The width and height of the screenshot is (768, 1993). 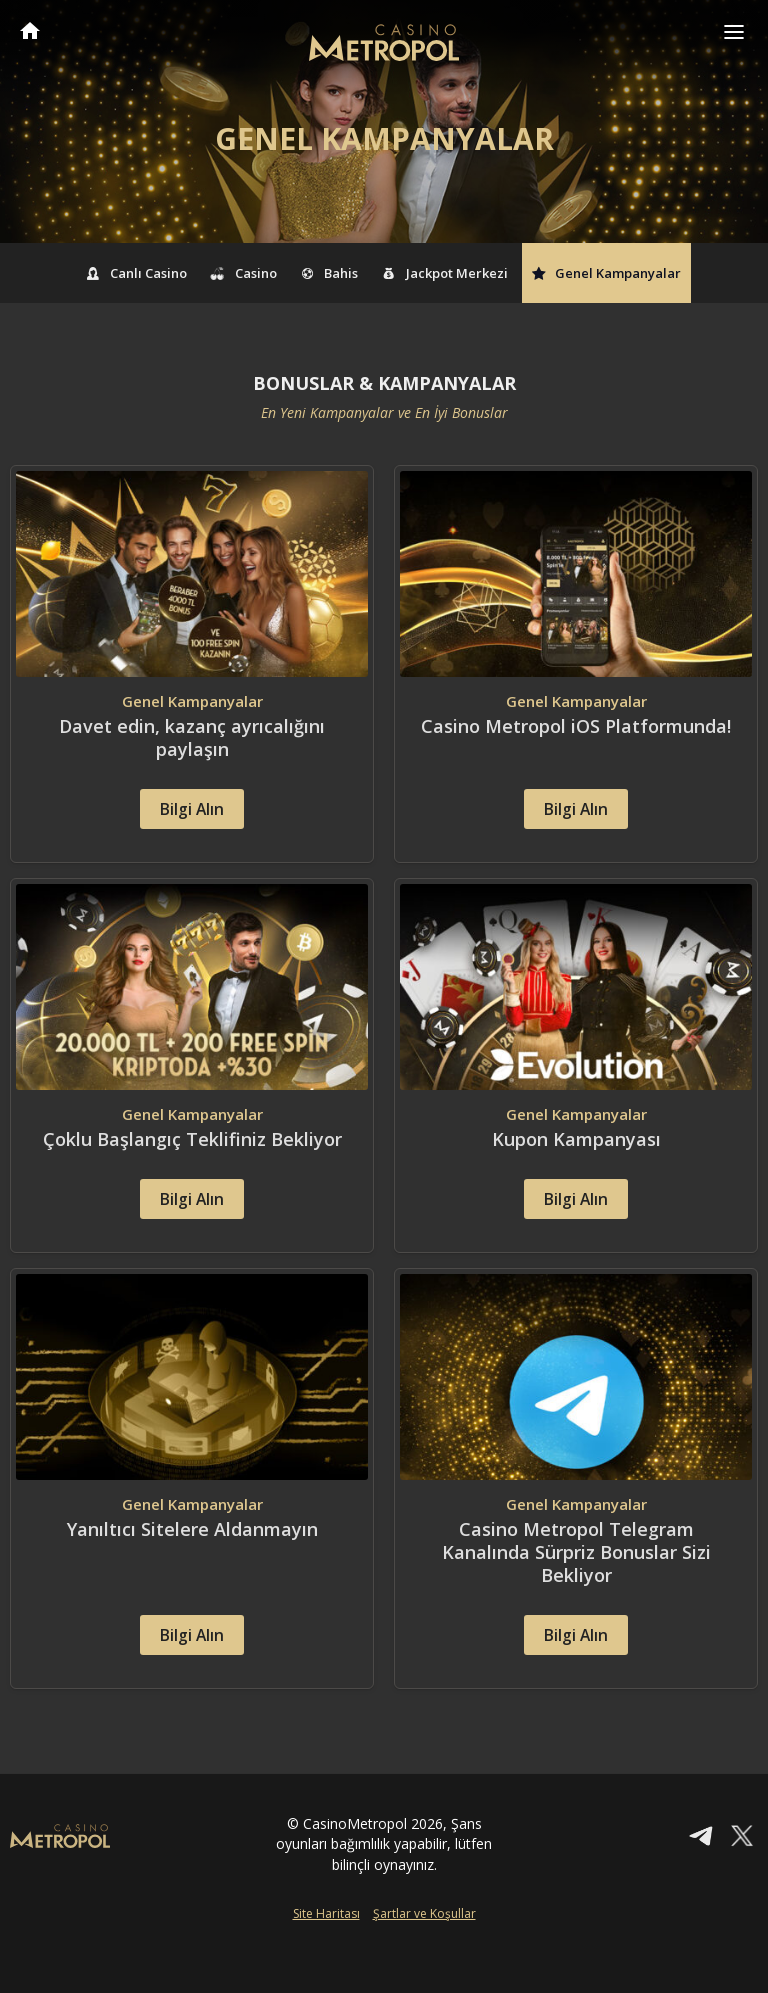 I want to click on Site Haritası, so click(x=326, y=1960).